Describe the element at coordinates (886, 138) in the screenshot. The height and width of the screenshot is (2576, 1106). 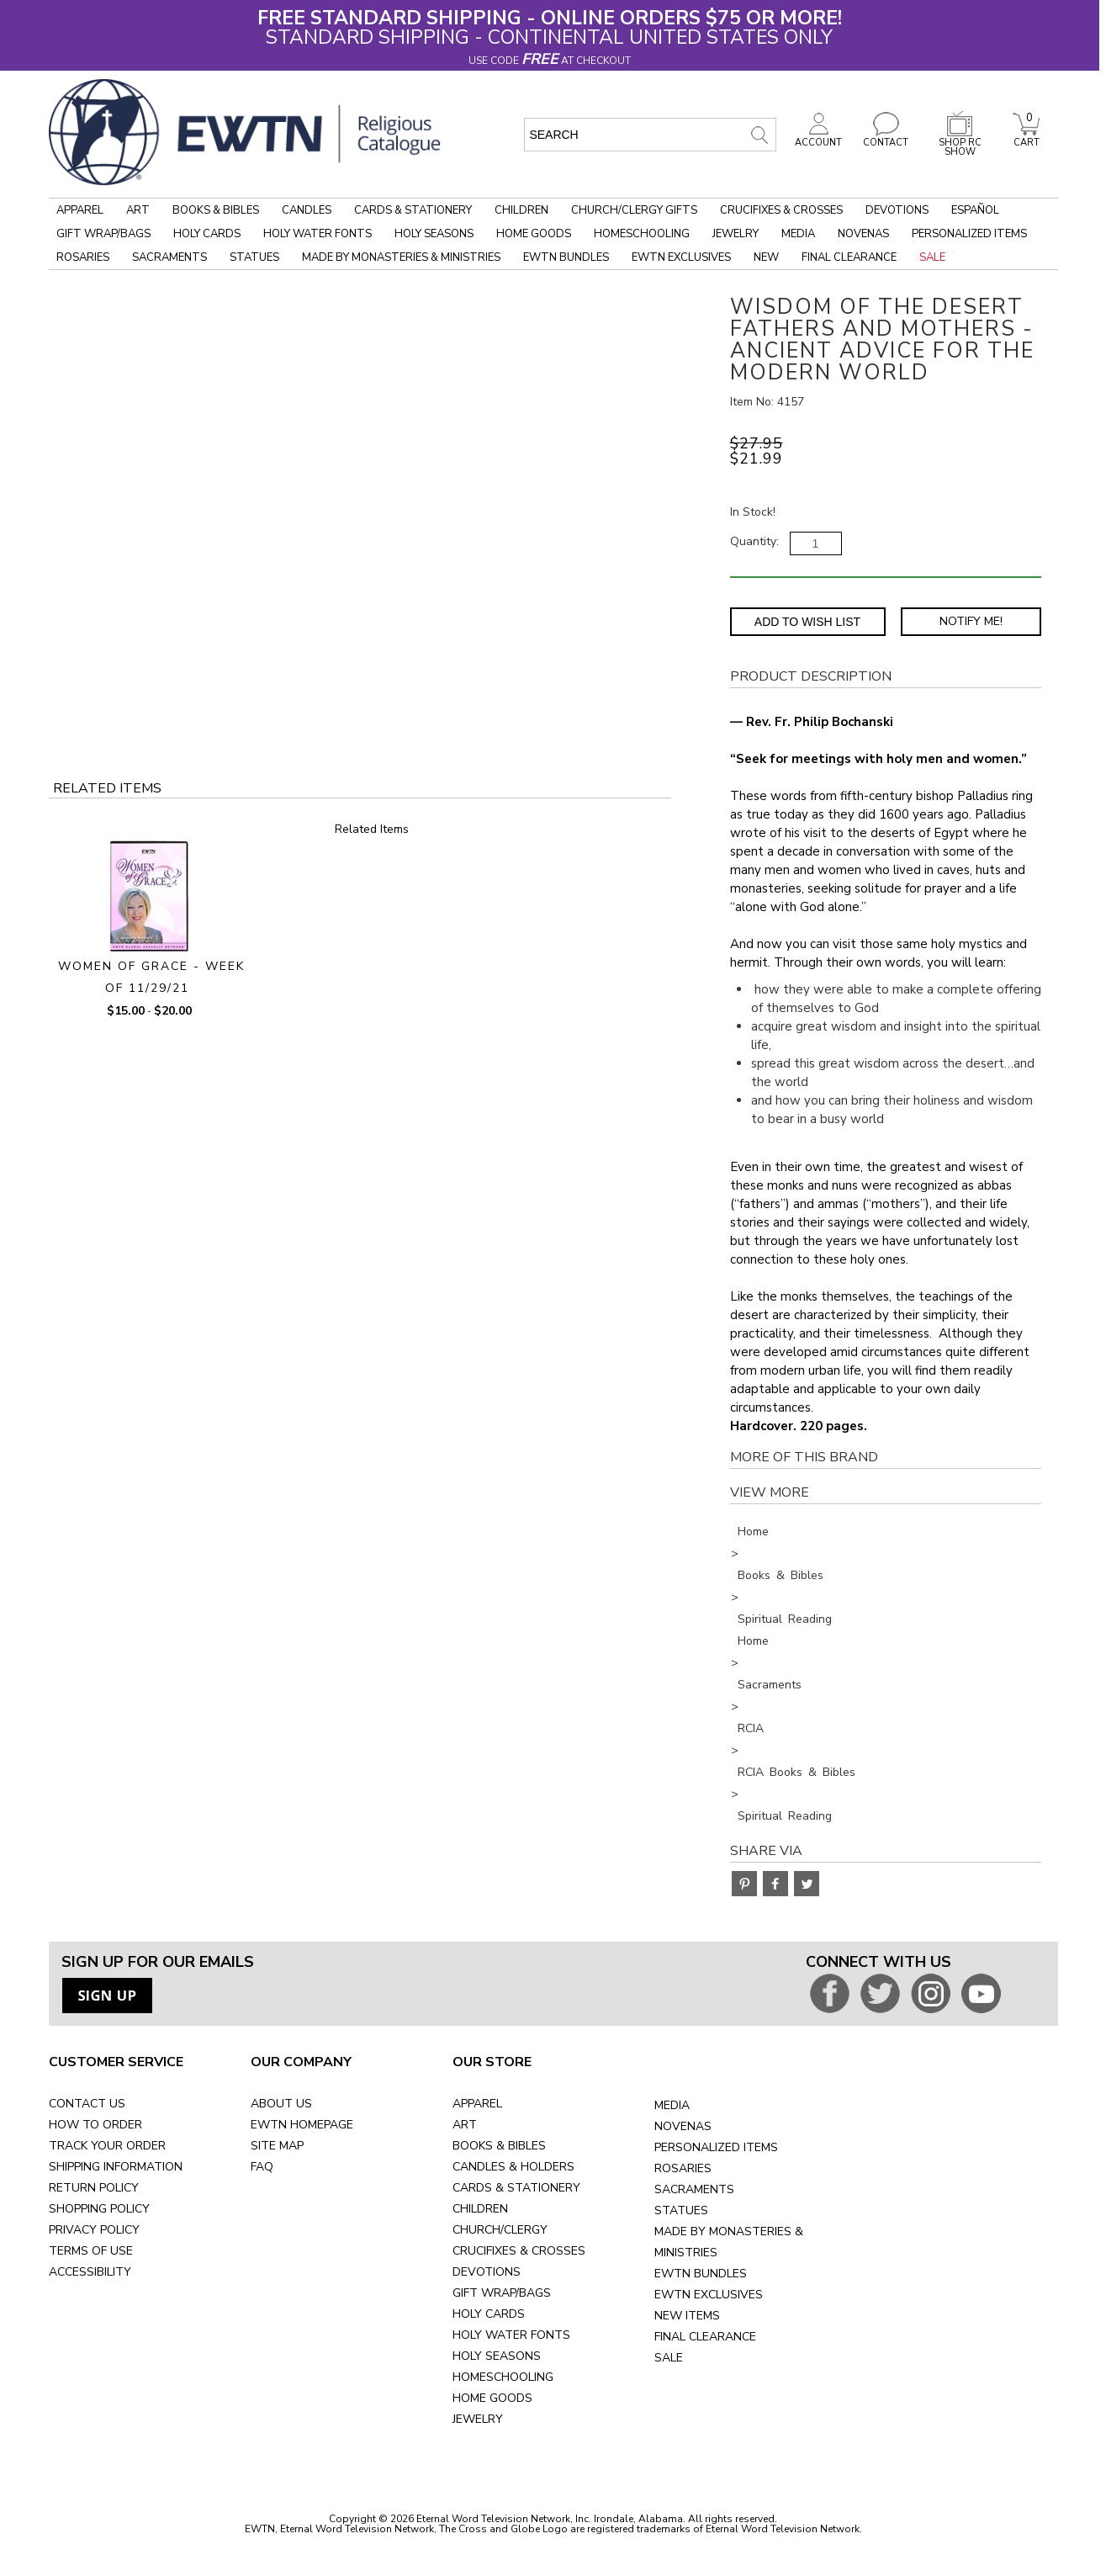
I see `CONTACT` at that location.